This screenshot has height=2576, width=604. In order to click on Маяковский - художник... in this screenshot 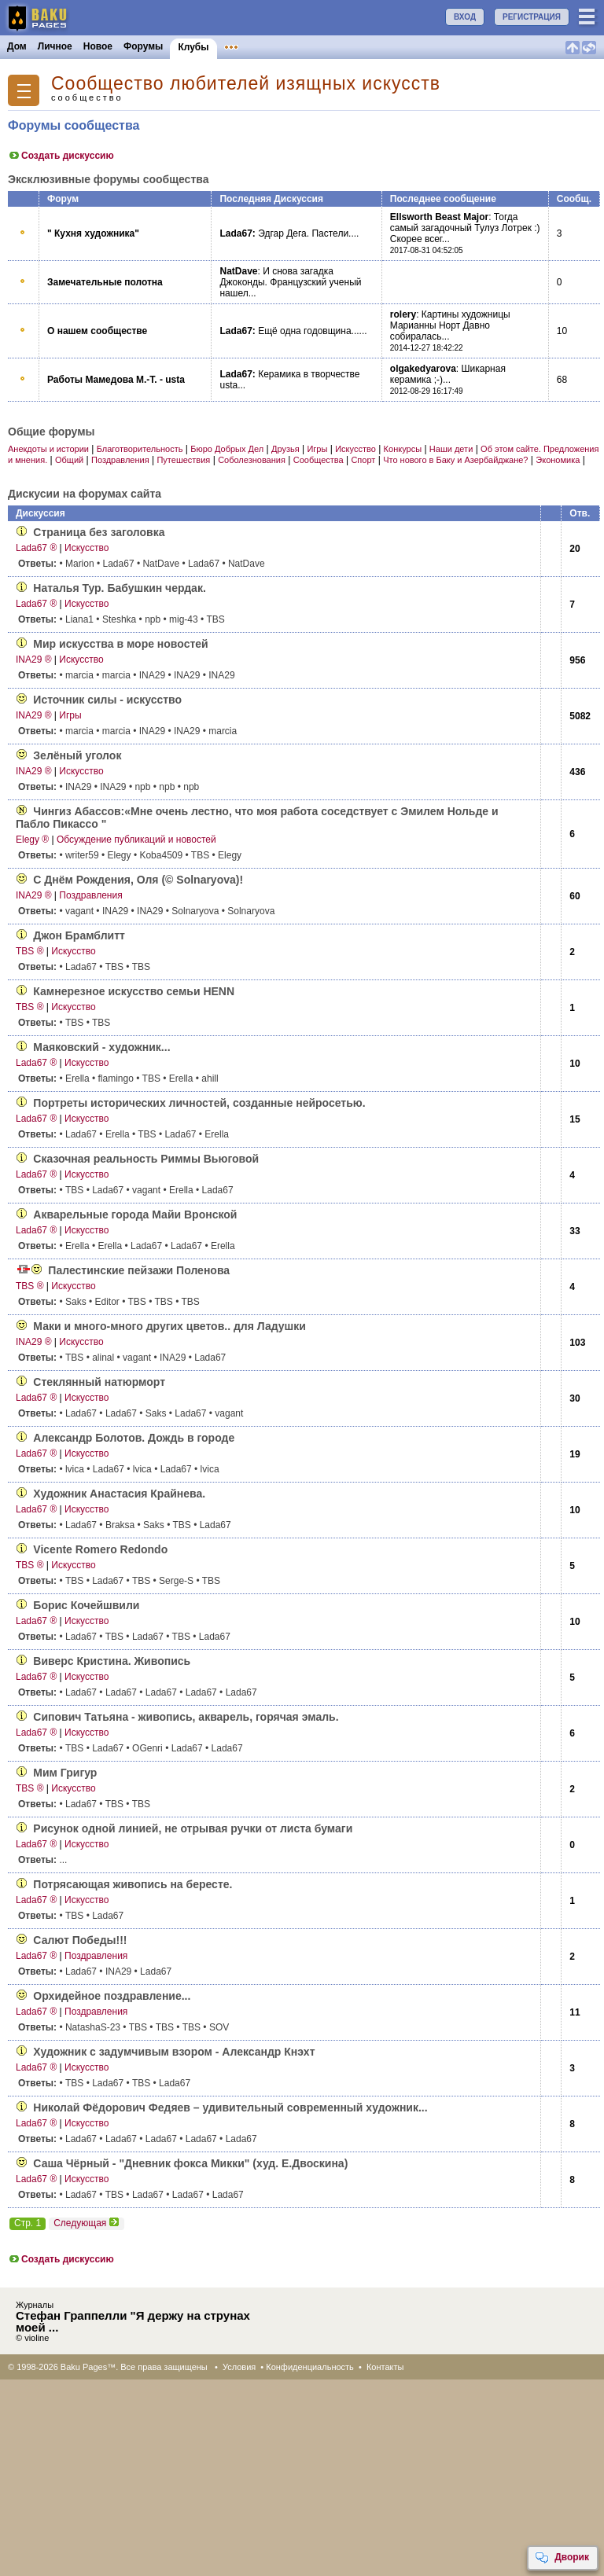, I will do `click(101, 1047)`.